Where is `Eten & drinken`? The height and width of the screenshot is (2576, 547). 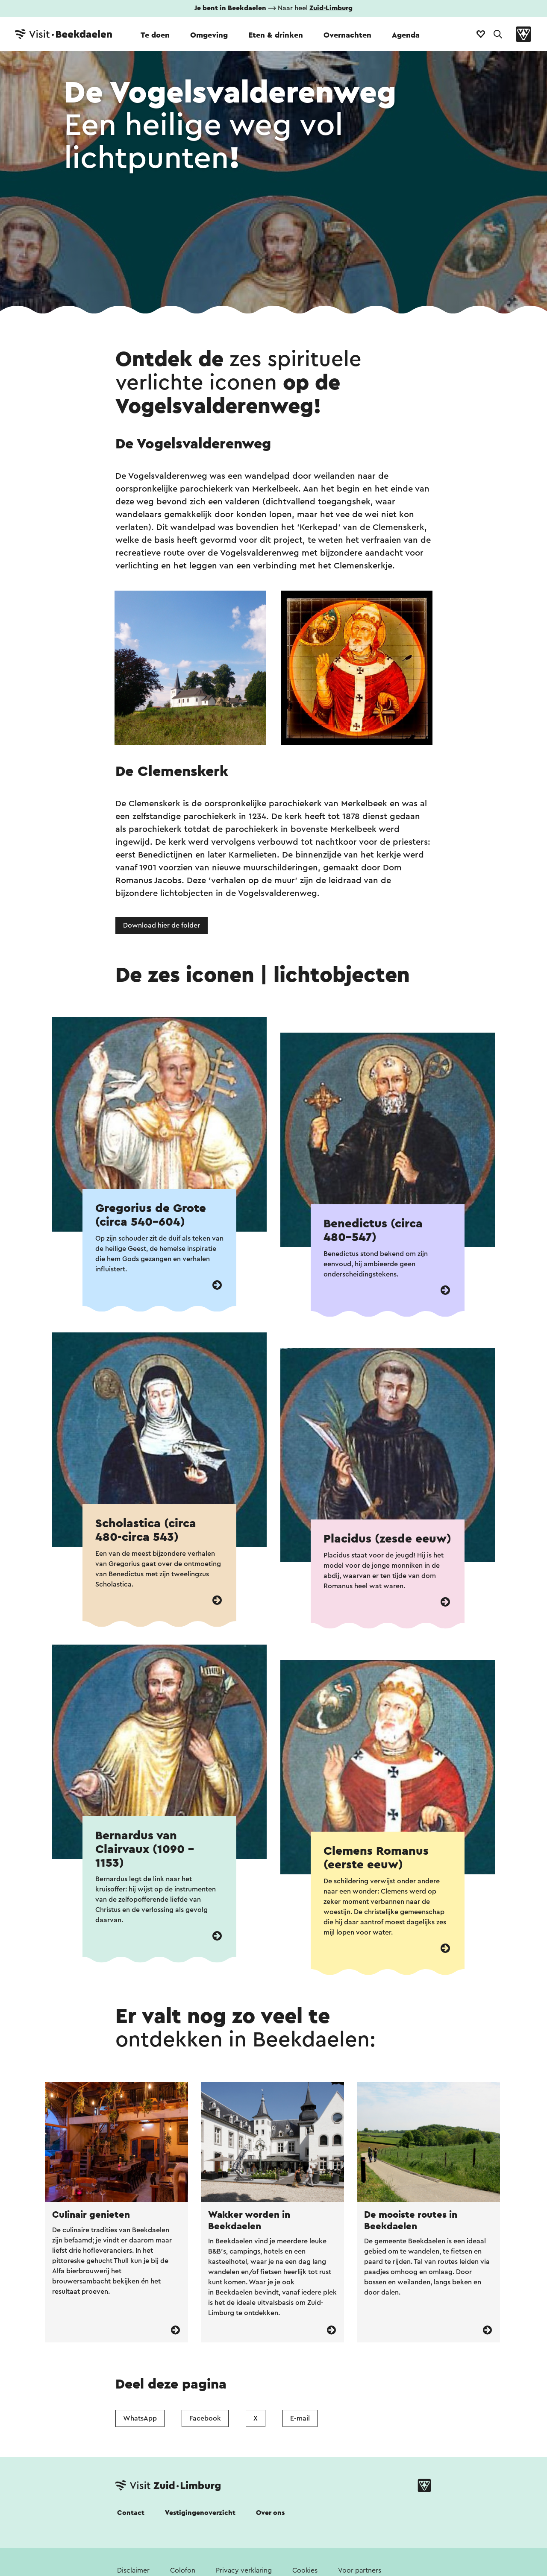
Eten & drinken is located at coordinates (275, 35).